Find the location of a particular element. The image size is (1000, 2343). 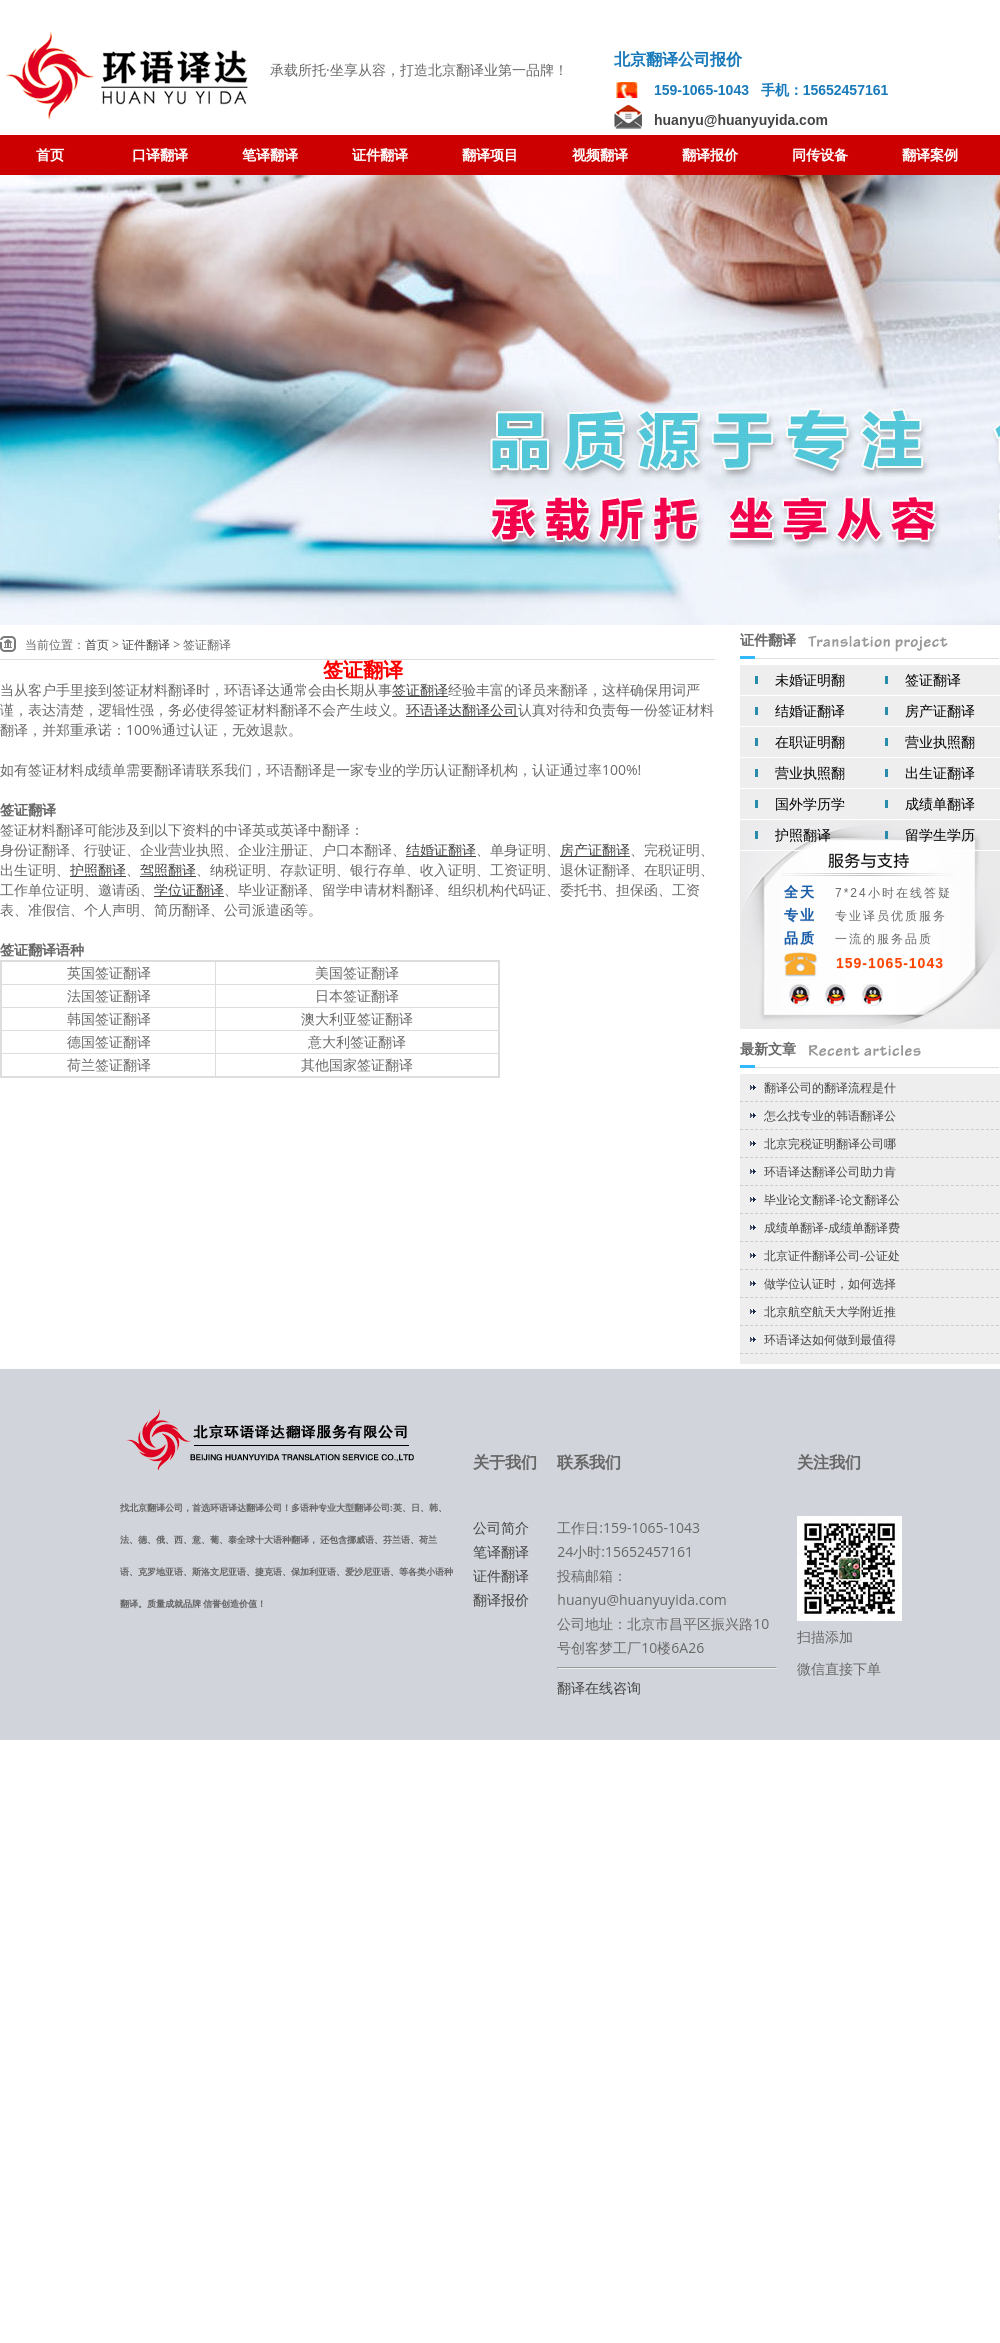

未婚证明翻 is located at coordinates (810, 679).